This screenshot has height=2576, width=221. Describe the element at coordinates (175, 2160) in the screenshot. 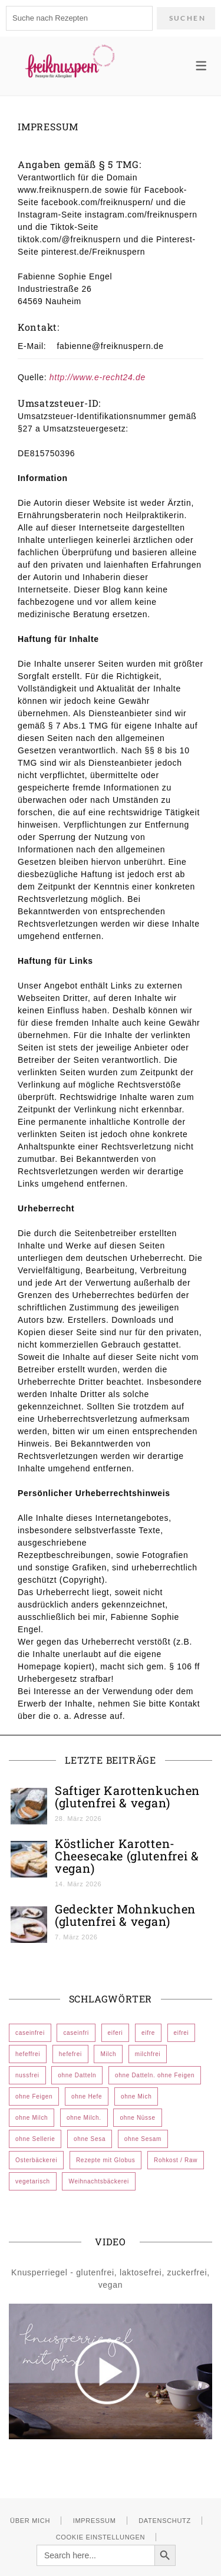

I see `Rohkost / Raw [Rohkost / Raw (2 Einträge)]` at that location.